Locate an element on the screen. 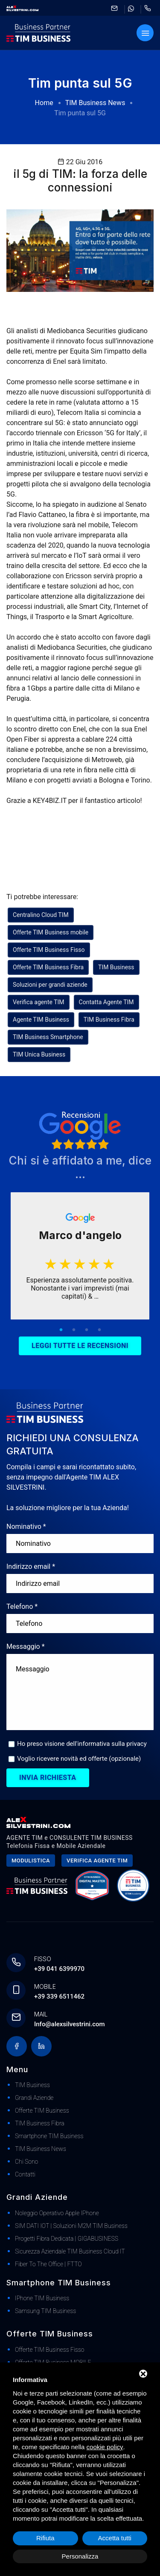 This screenshot has height=2576, width=160. Soluzioni per grandi aziende is located at coordinates (50, 984).